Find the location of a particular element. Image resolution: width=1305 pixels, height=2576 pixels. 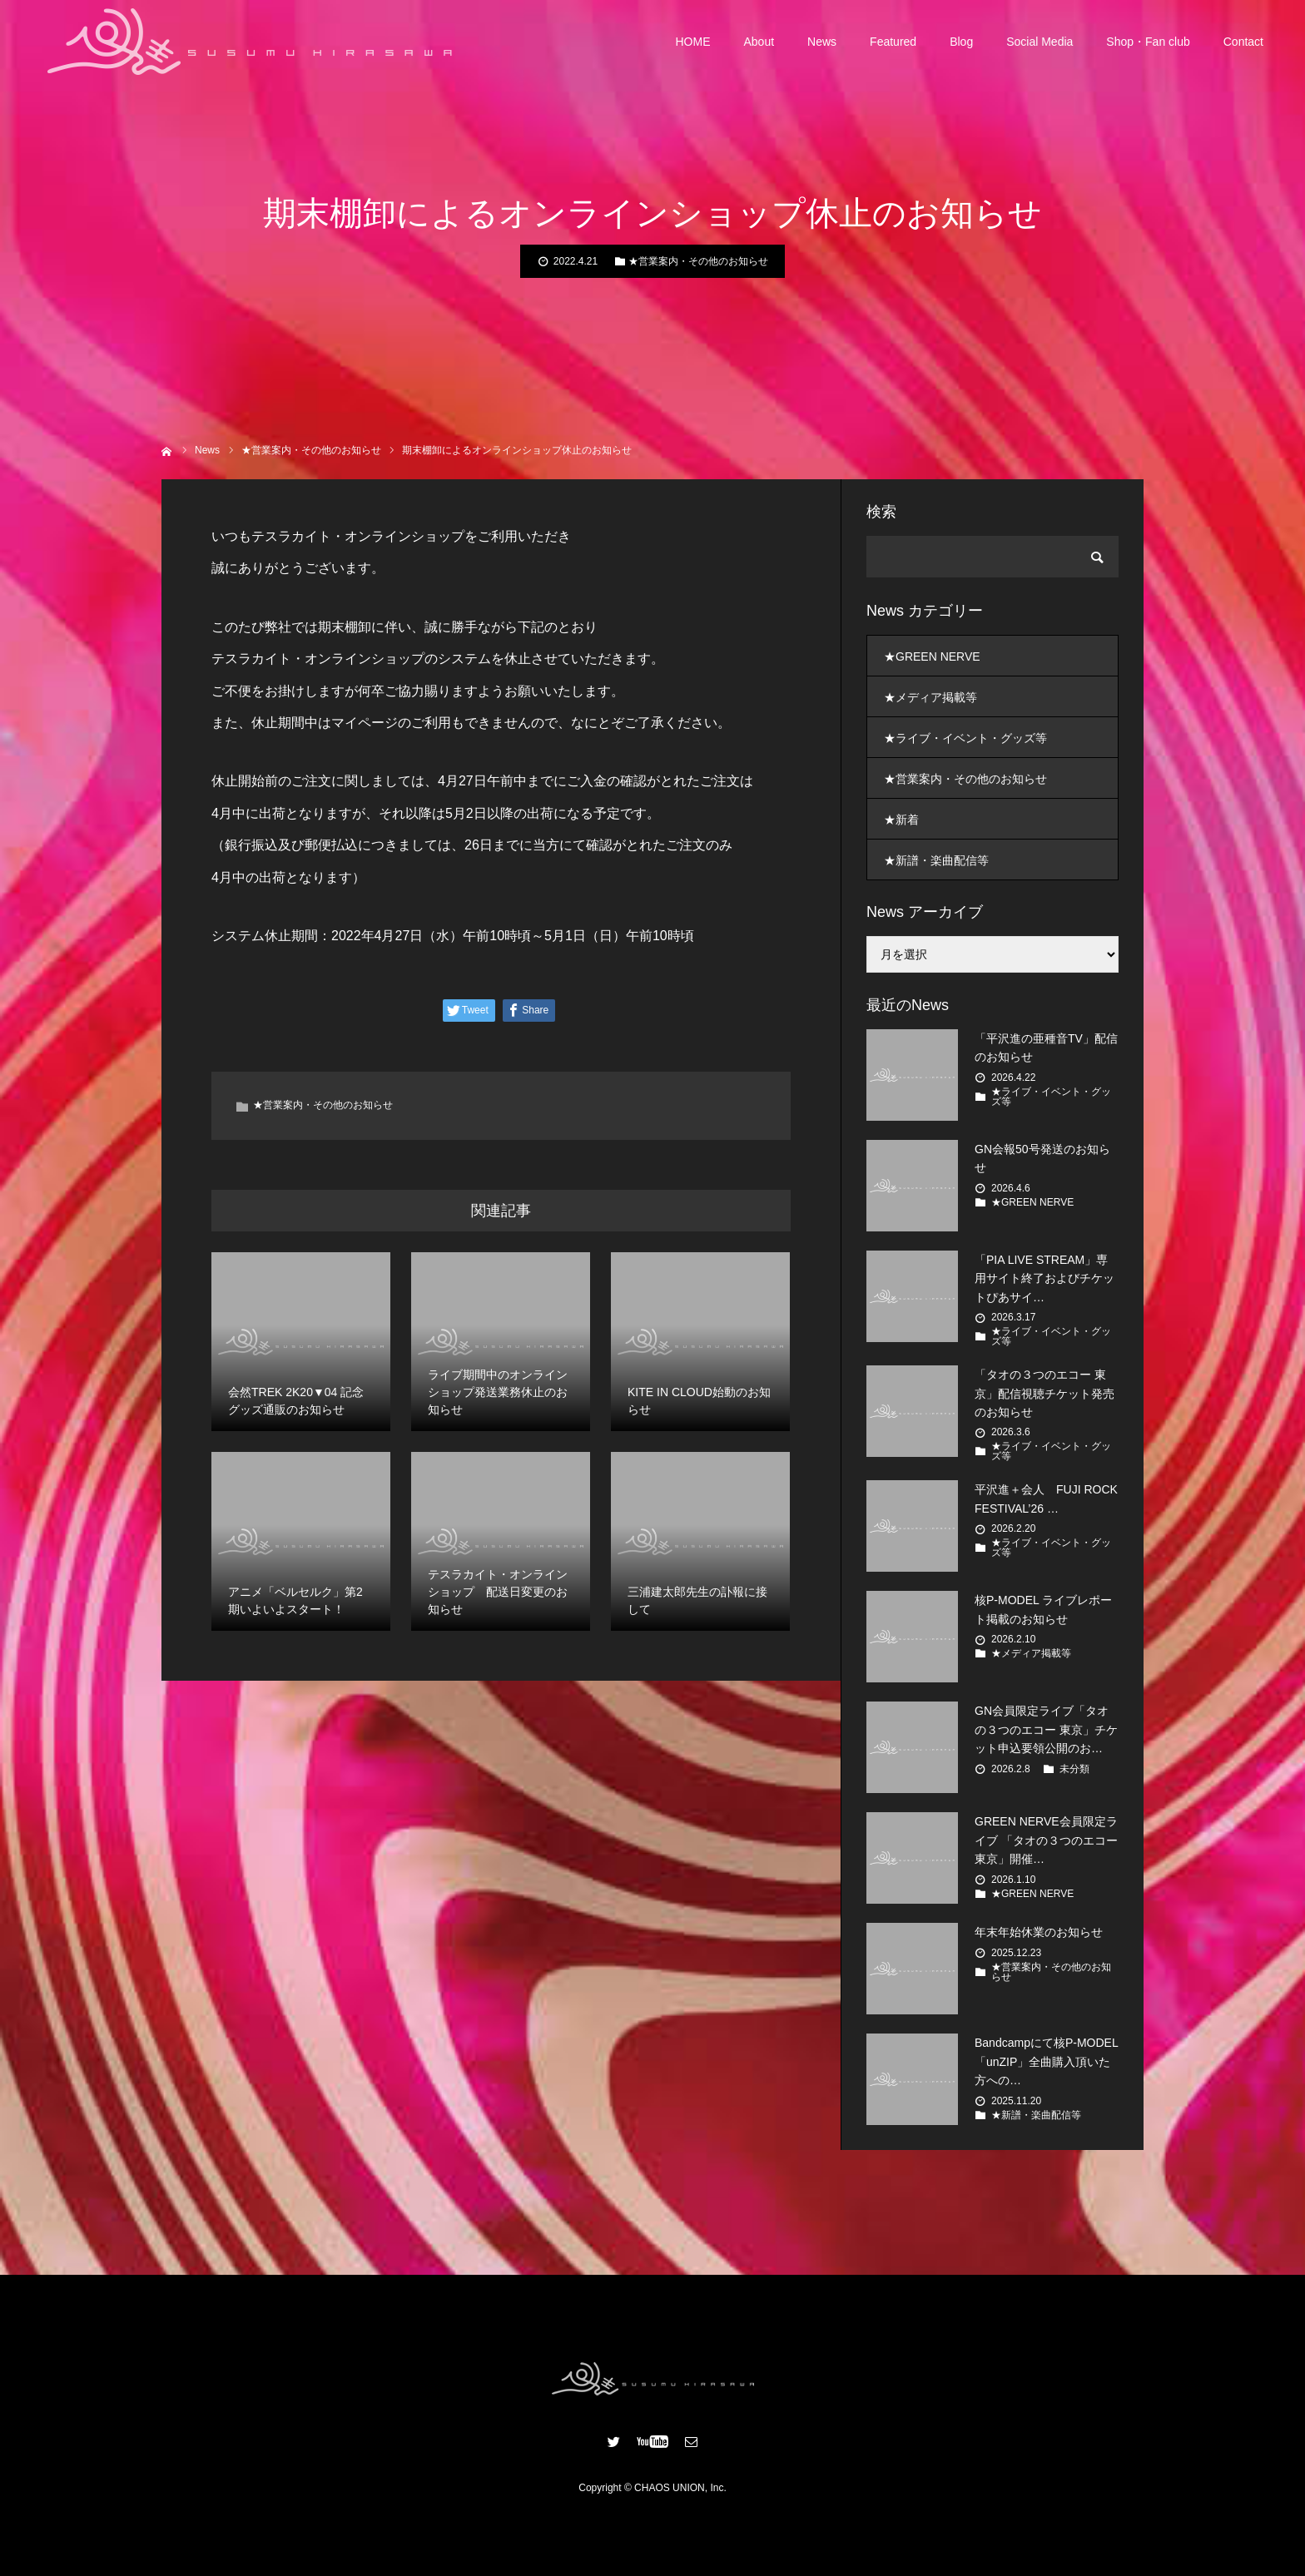

GREEN NERVE会員限定ライブ 「タオの３つのエコー 東京」開催… is located at coordinates (1046, 1840).